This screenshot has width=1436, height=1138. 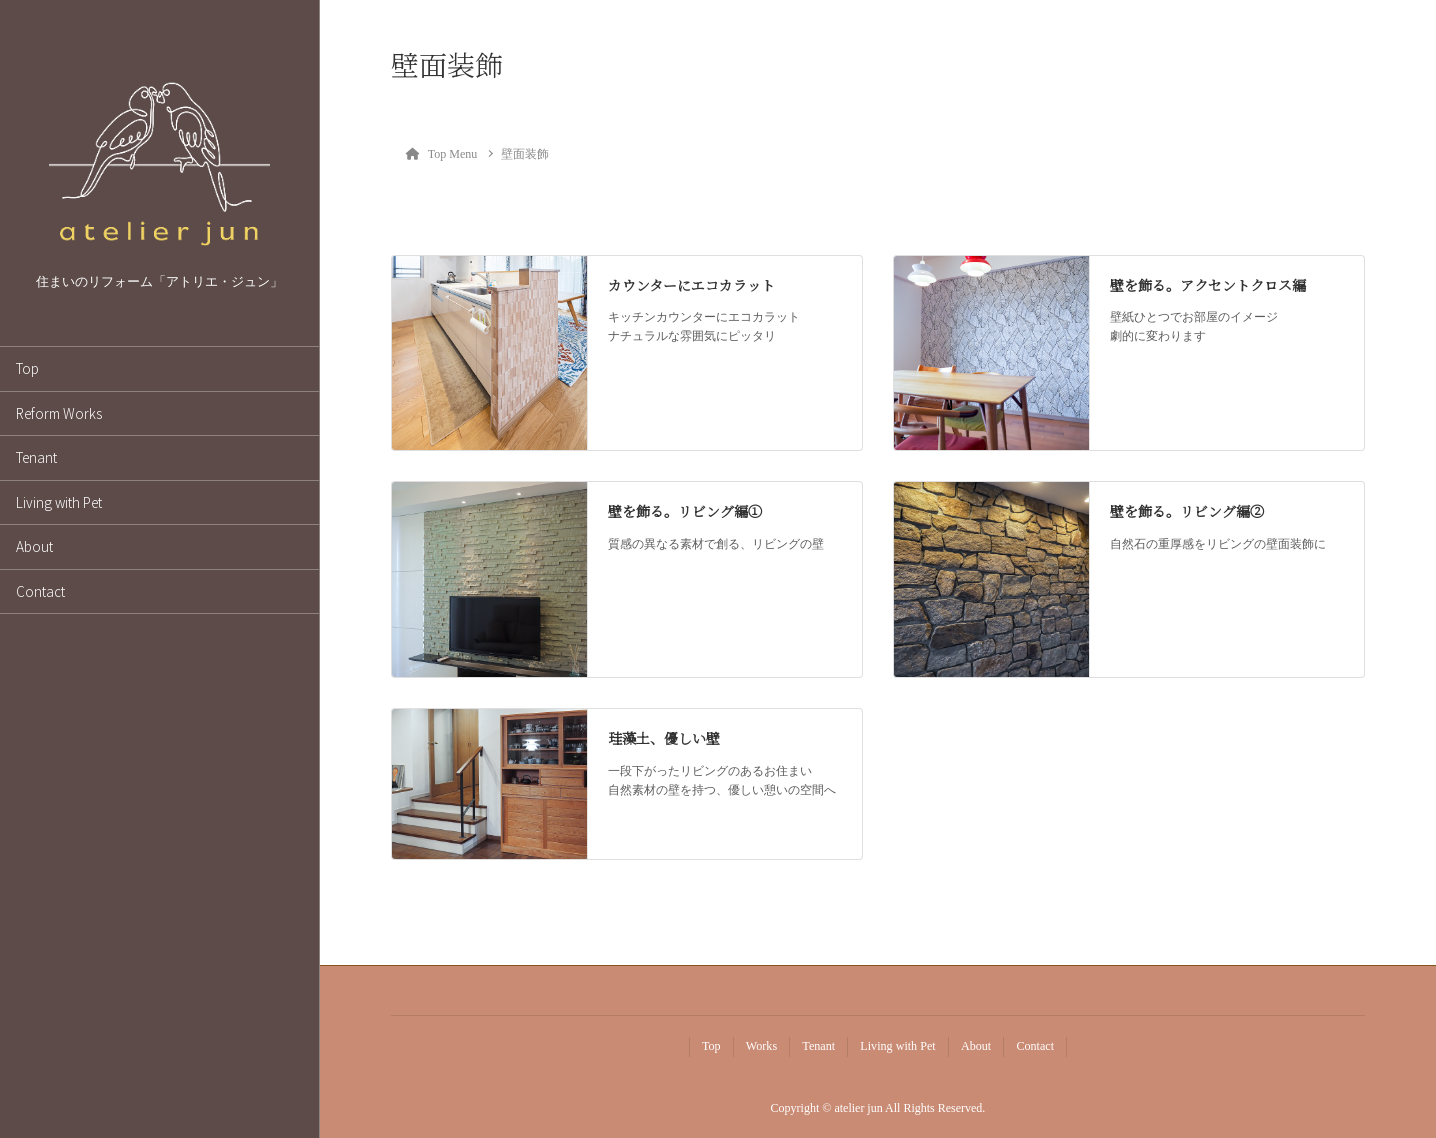 I want to click on 壁を飾る。アクセントクロス編, so click(x=1208, y=285).